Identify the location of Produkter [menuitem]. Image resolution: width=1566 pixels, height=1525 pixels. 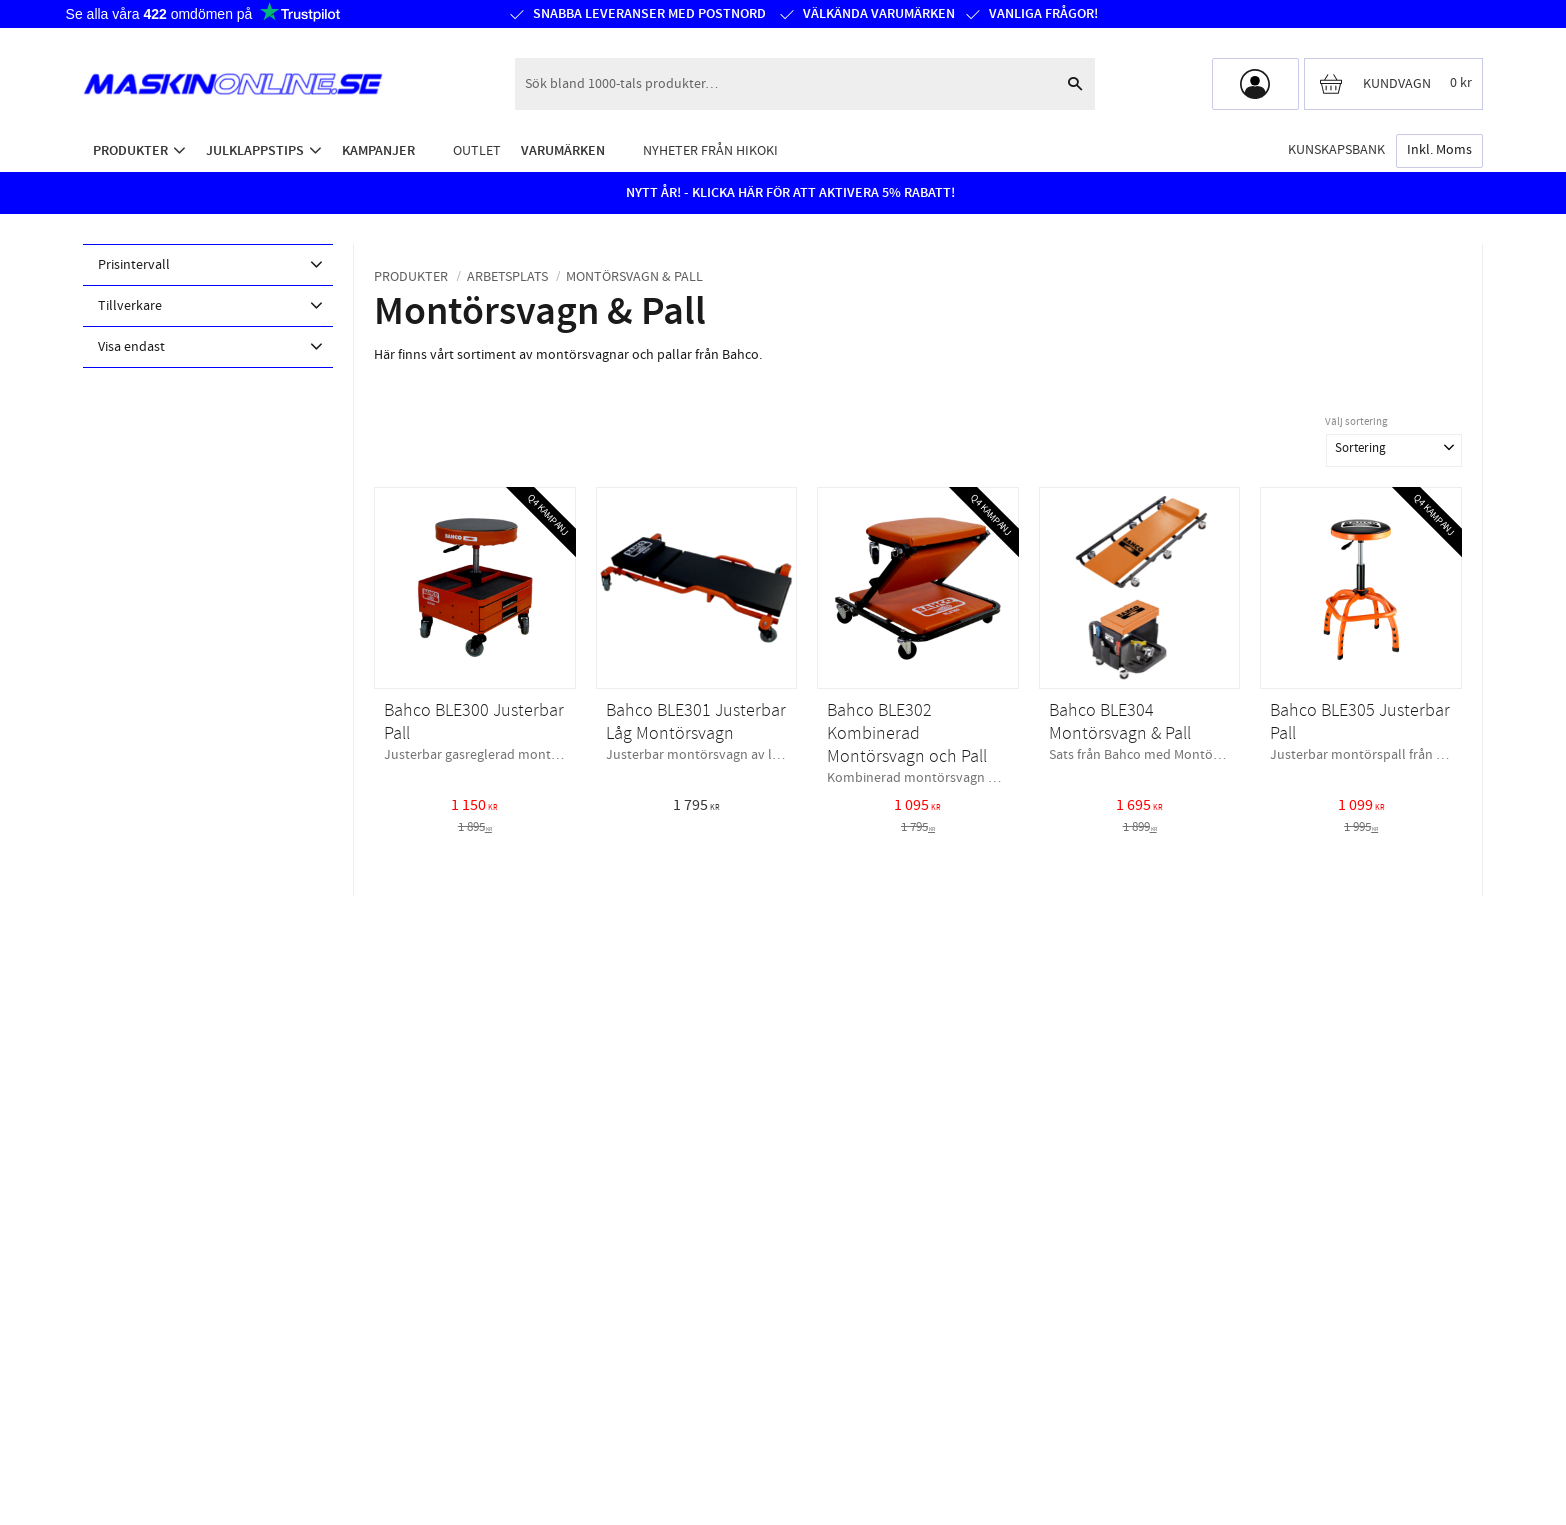
(130, 150).